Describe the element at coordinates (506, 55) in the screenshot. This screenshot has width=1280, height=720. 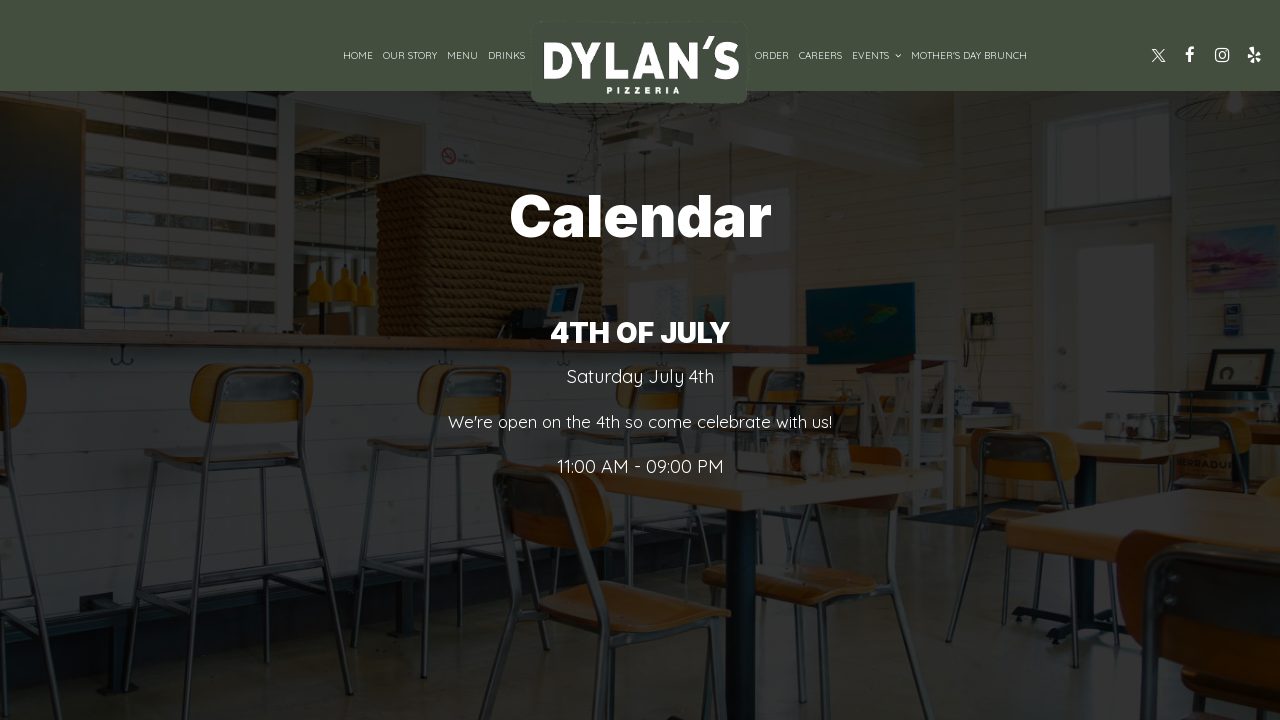
I see `Drinks` at that location.